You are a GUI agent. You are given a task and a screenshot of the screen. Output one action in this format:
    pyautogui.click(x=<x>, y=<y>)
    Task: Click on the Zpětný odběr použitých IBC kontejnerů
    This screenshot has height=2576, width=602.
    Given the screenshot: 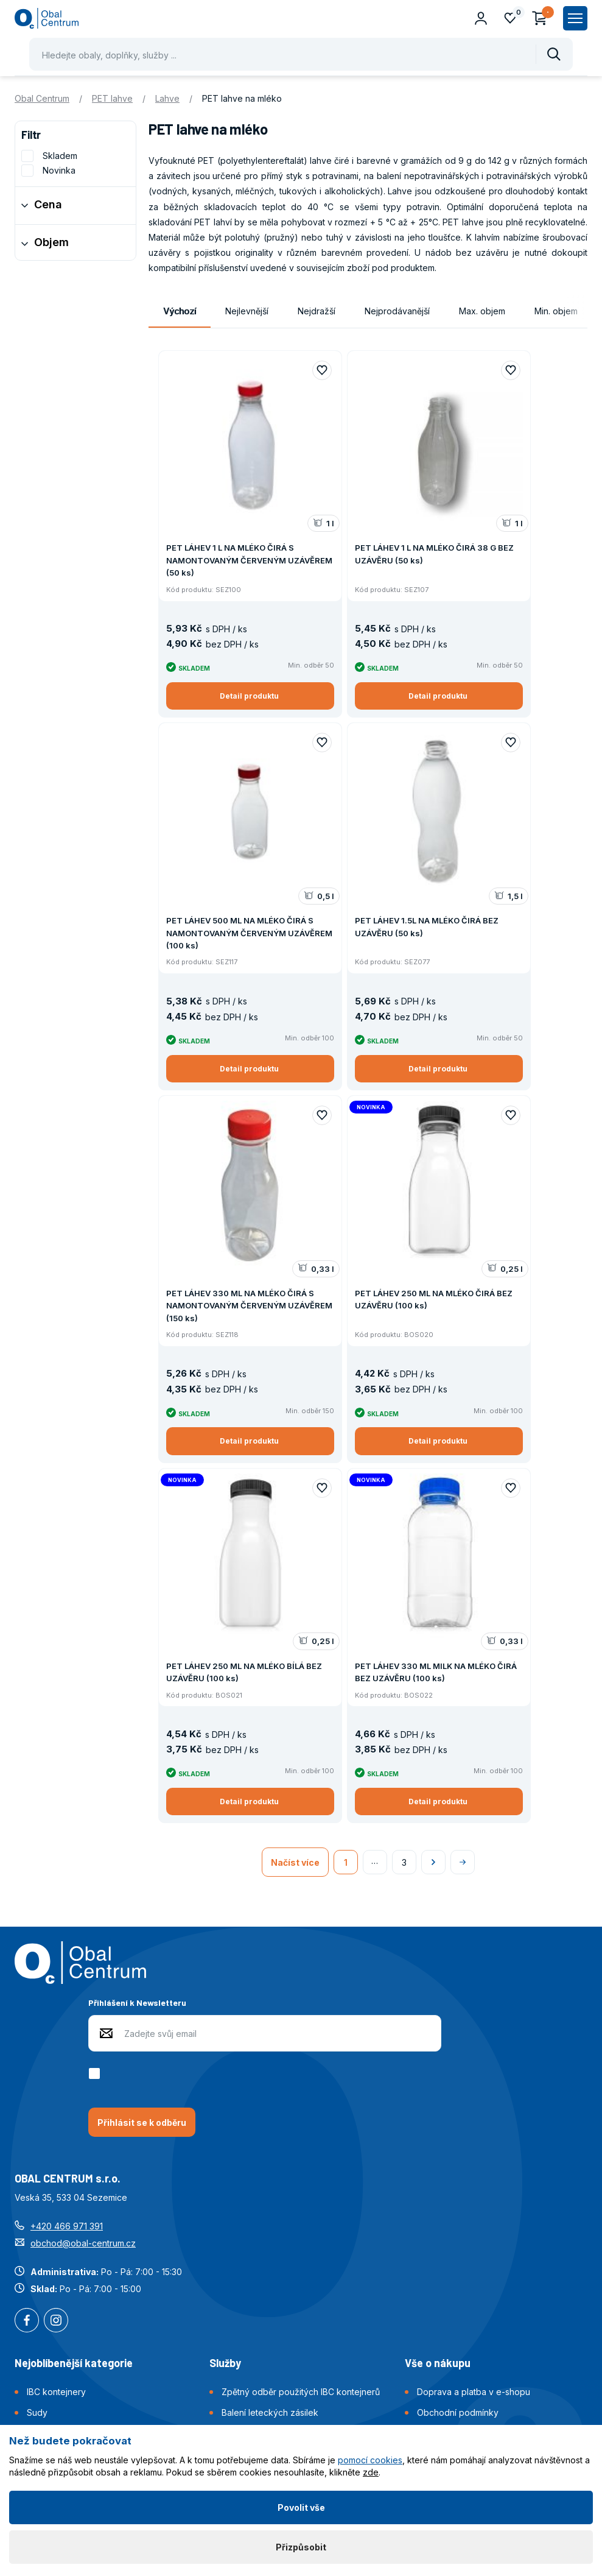 What is the action you would take?
    pyautogui.click(x=301, y=2392)
    